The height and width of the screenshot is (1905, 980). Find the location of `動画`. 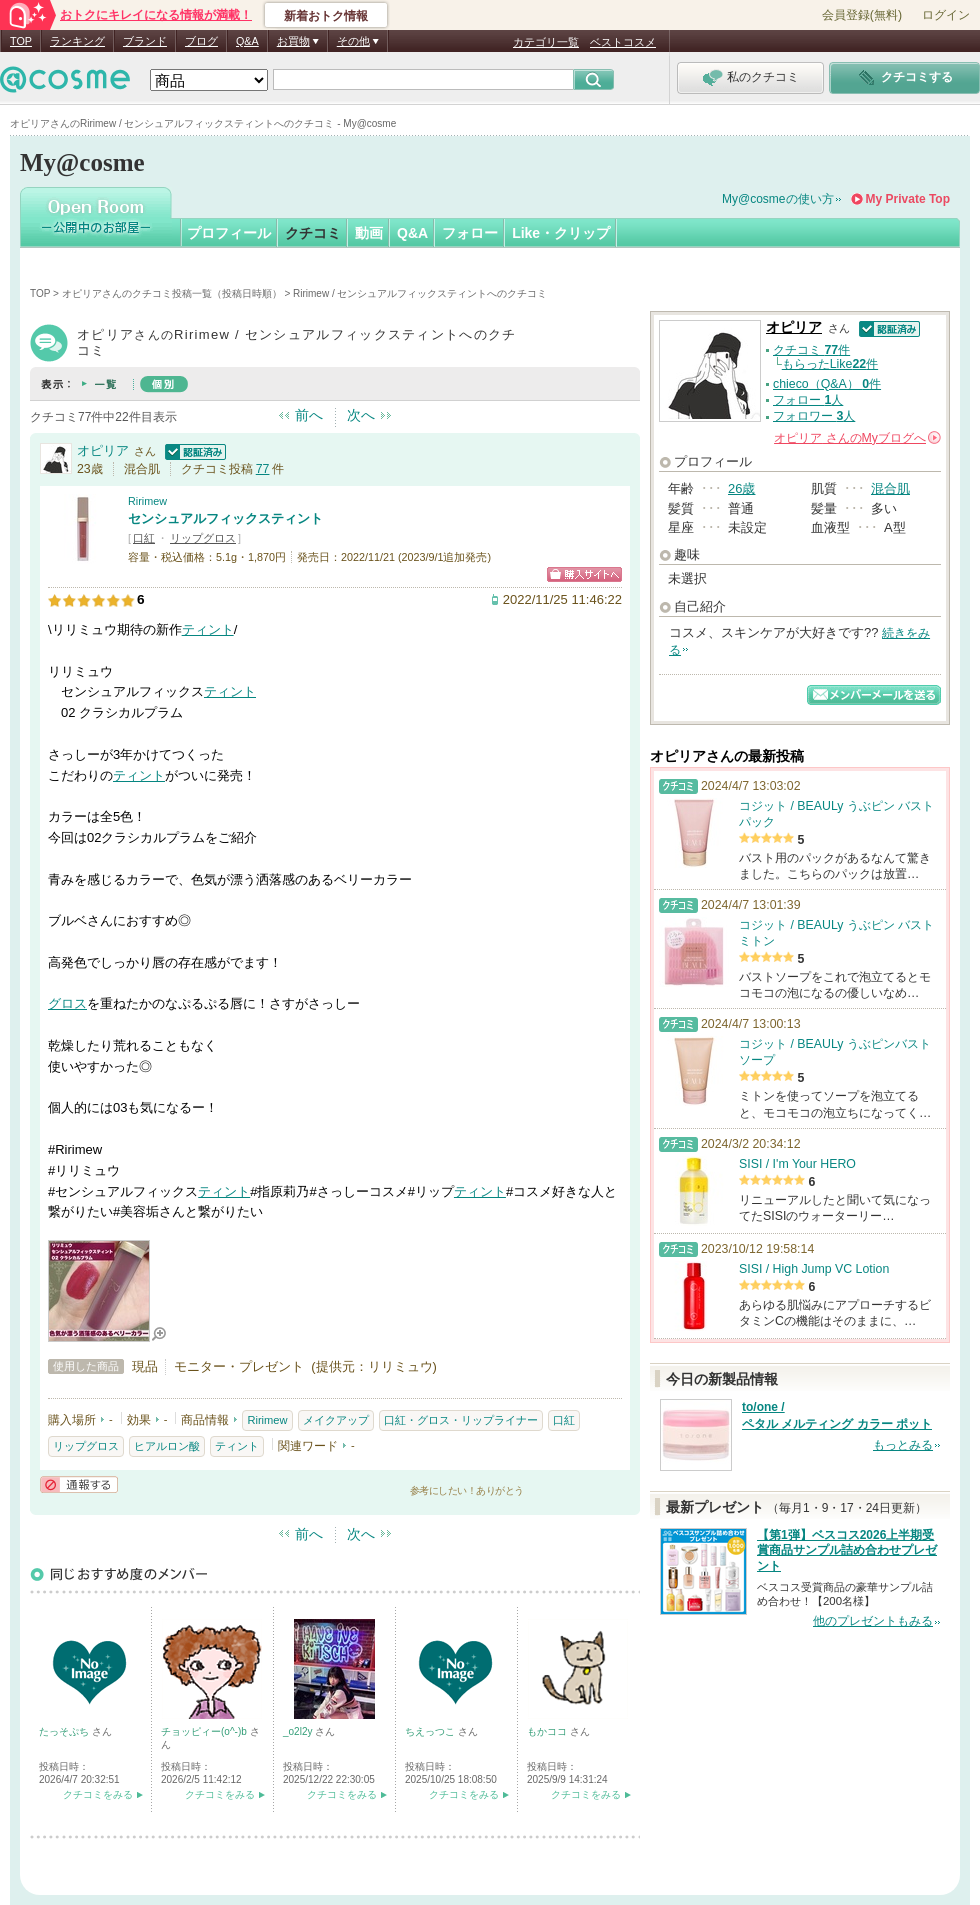

動画 is located at coordinates (369, 233).